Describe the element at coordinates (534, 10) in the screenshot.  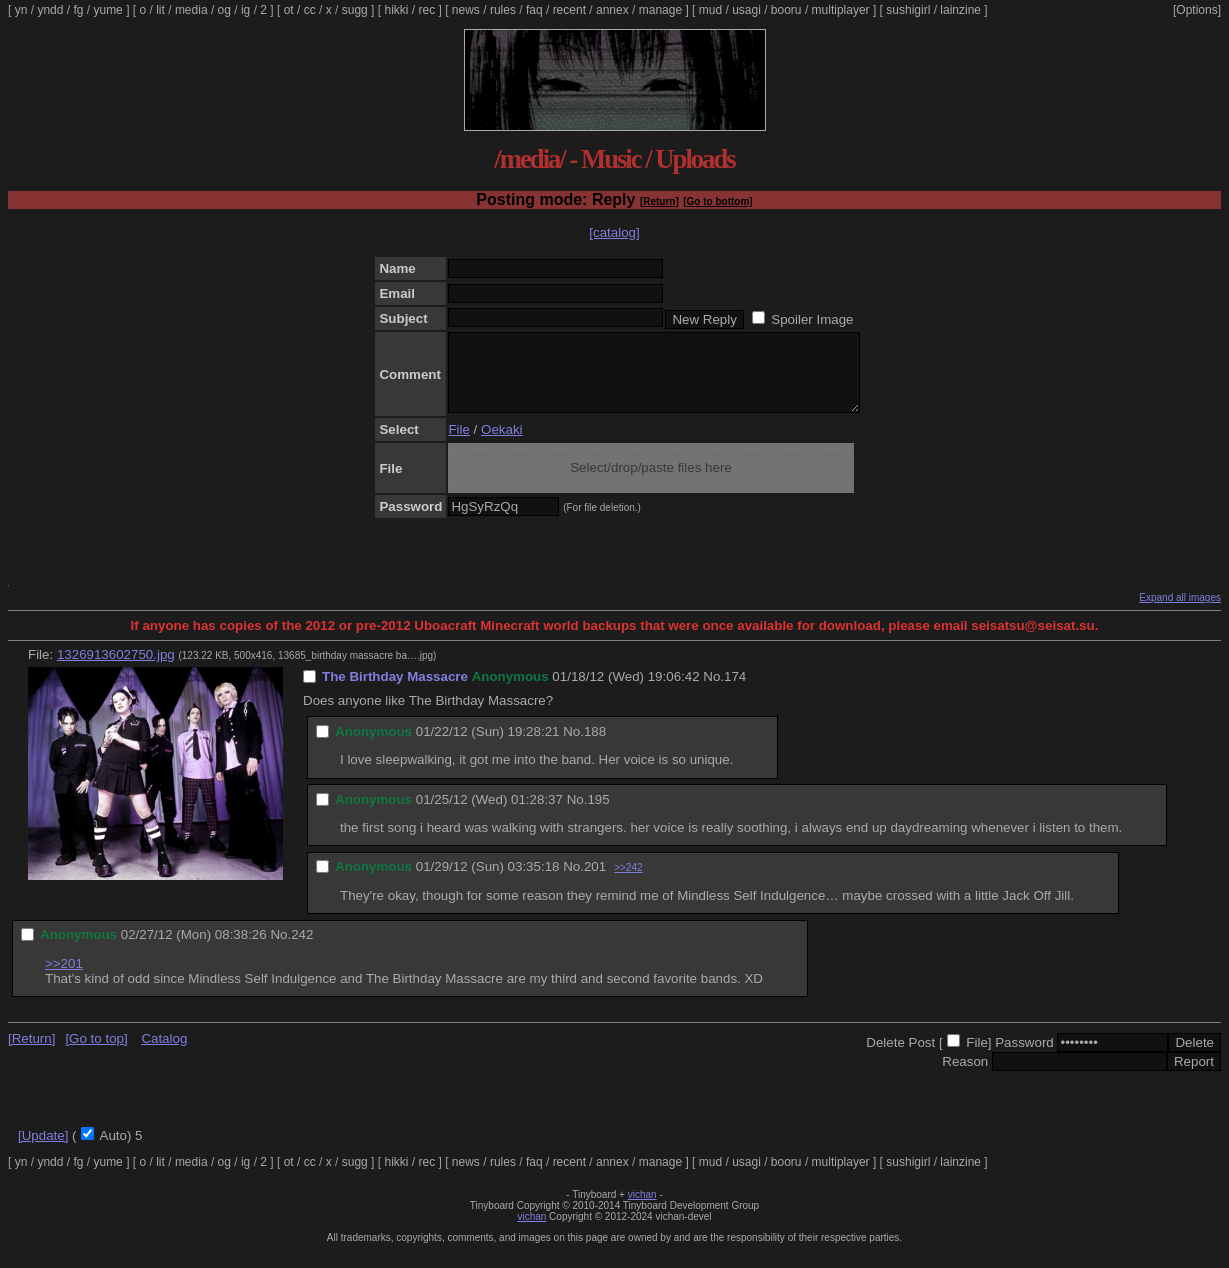
I see `faq` at that location.